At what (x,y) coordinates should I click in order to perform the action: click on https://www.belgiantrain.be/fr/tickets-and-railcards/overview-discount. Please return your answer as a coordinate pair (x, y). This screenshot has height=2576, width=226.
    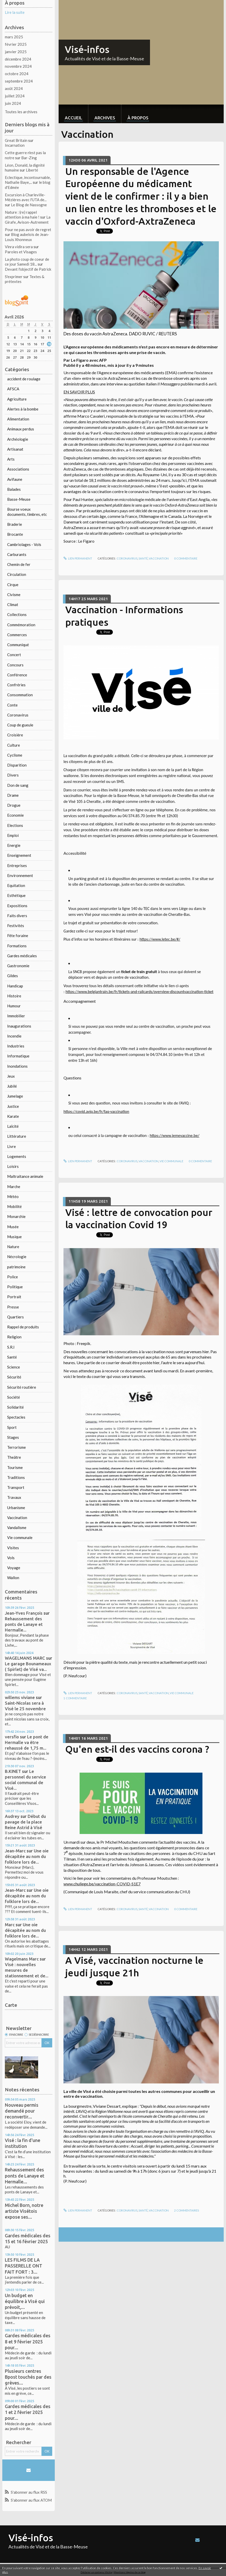
    Looking at the image, I should click on (125, 991).